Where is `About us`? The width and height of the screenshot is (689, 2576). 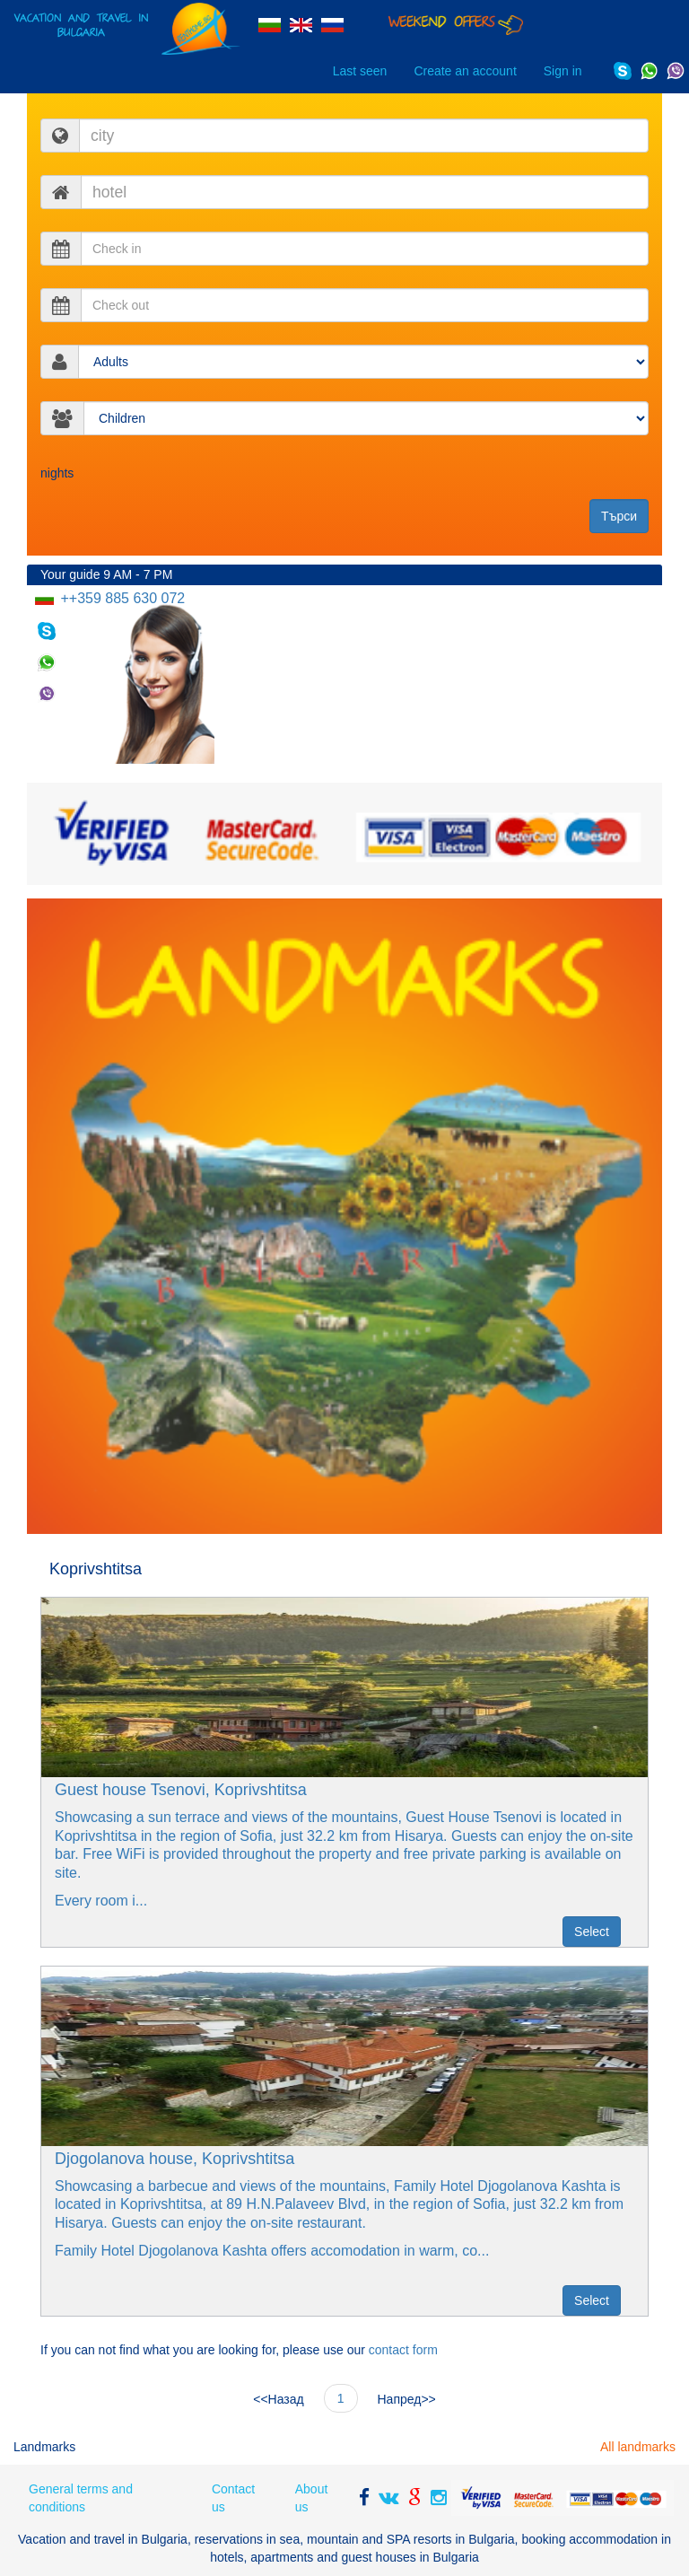 About us is located at coordinates (311, 2498).